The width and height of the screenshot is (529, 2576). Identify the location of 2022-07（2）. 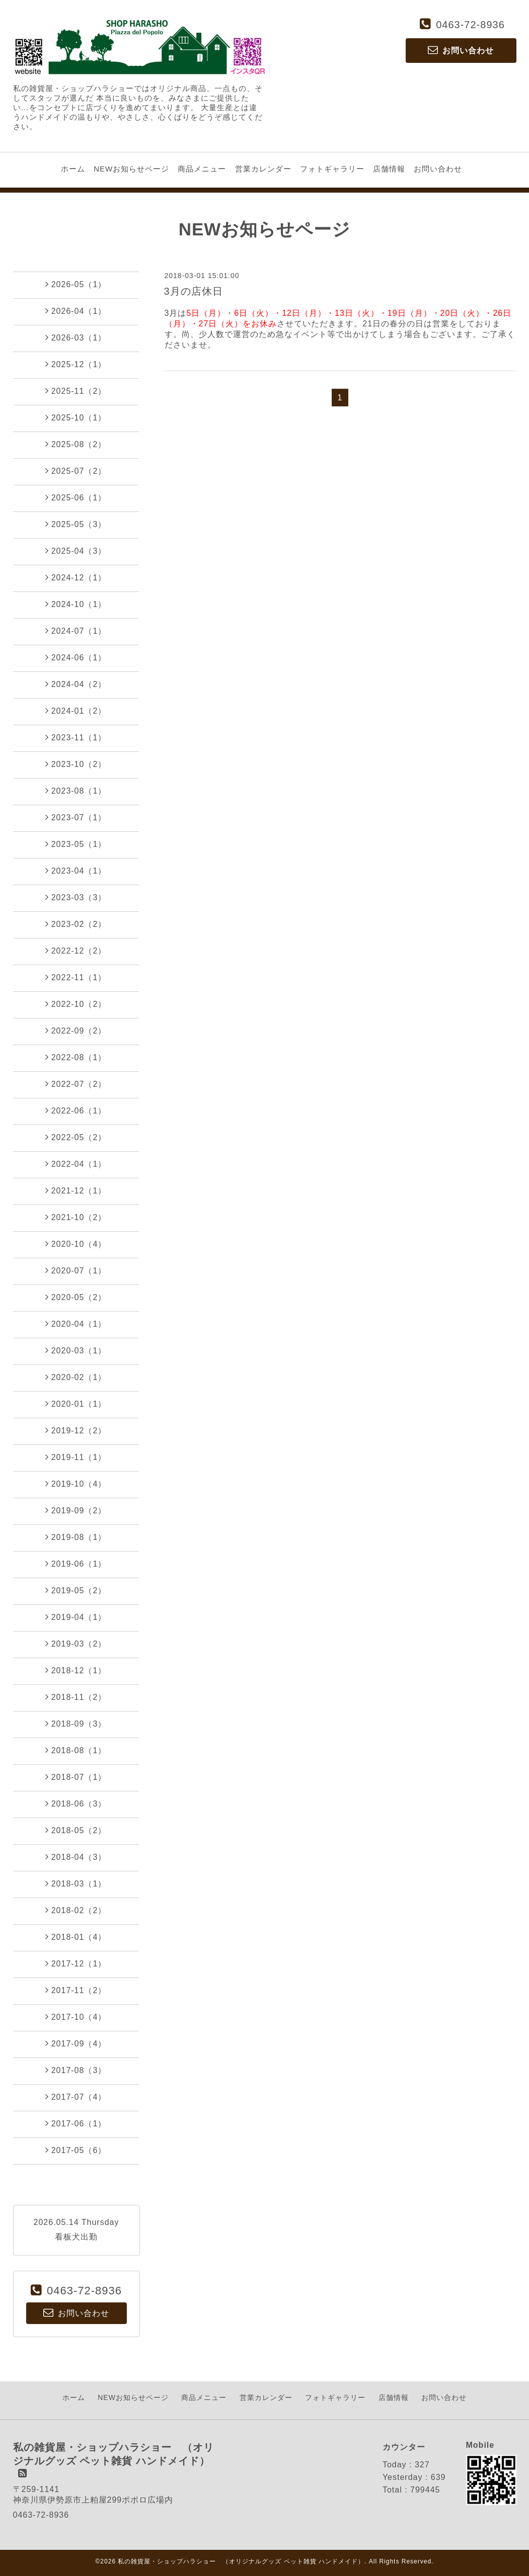
(76, 1083).